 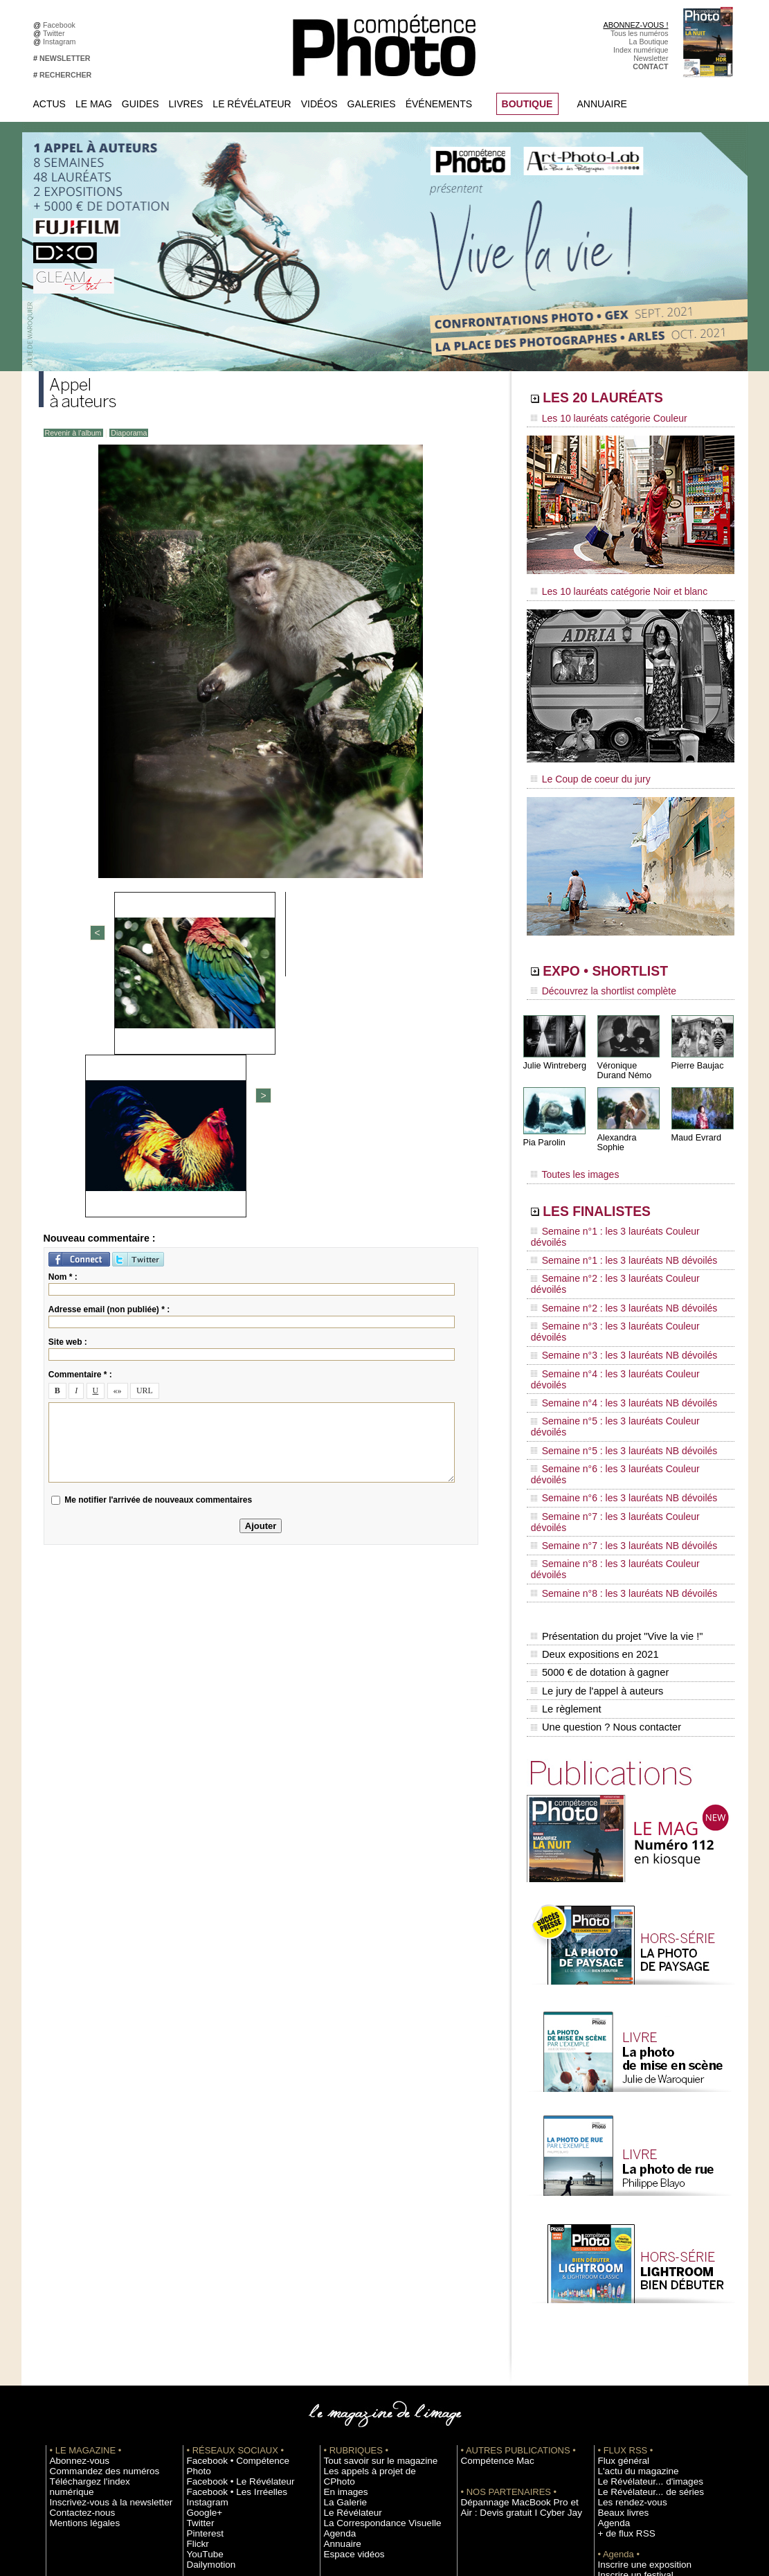 What do you see at coordinates (543, 1129) in the screenshot?
I see `Pia Parolin` at bounding box center [543, 1129].